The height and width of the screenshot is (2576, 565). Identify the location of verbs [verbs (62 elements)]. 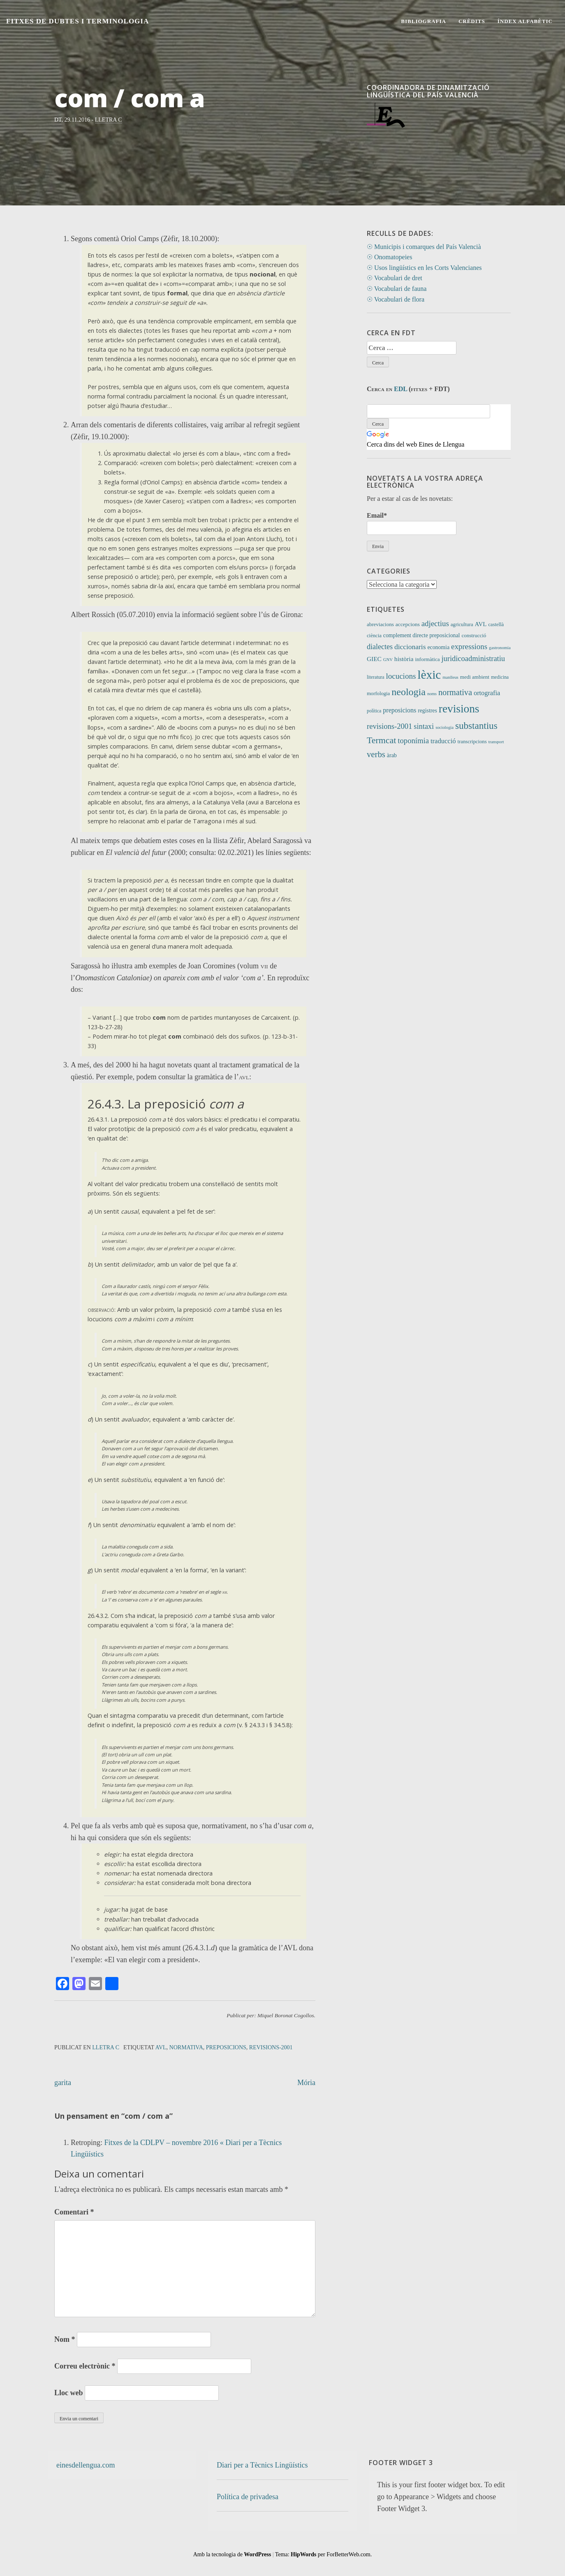
(376, 754).